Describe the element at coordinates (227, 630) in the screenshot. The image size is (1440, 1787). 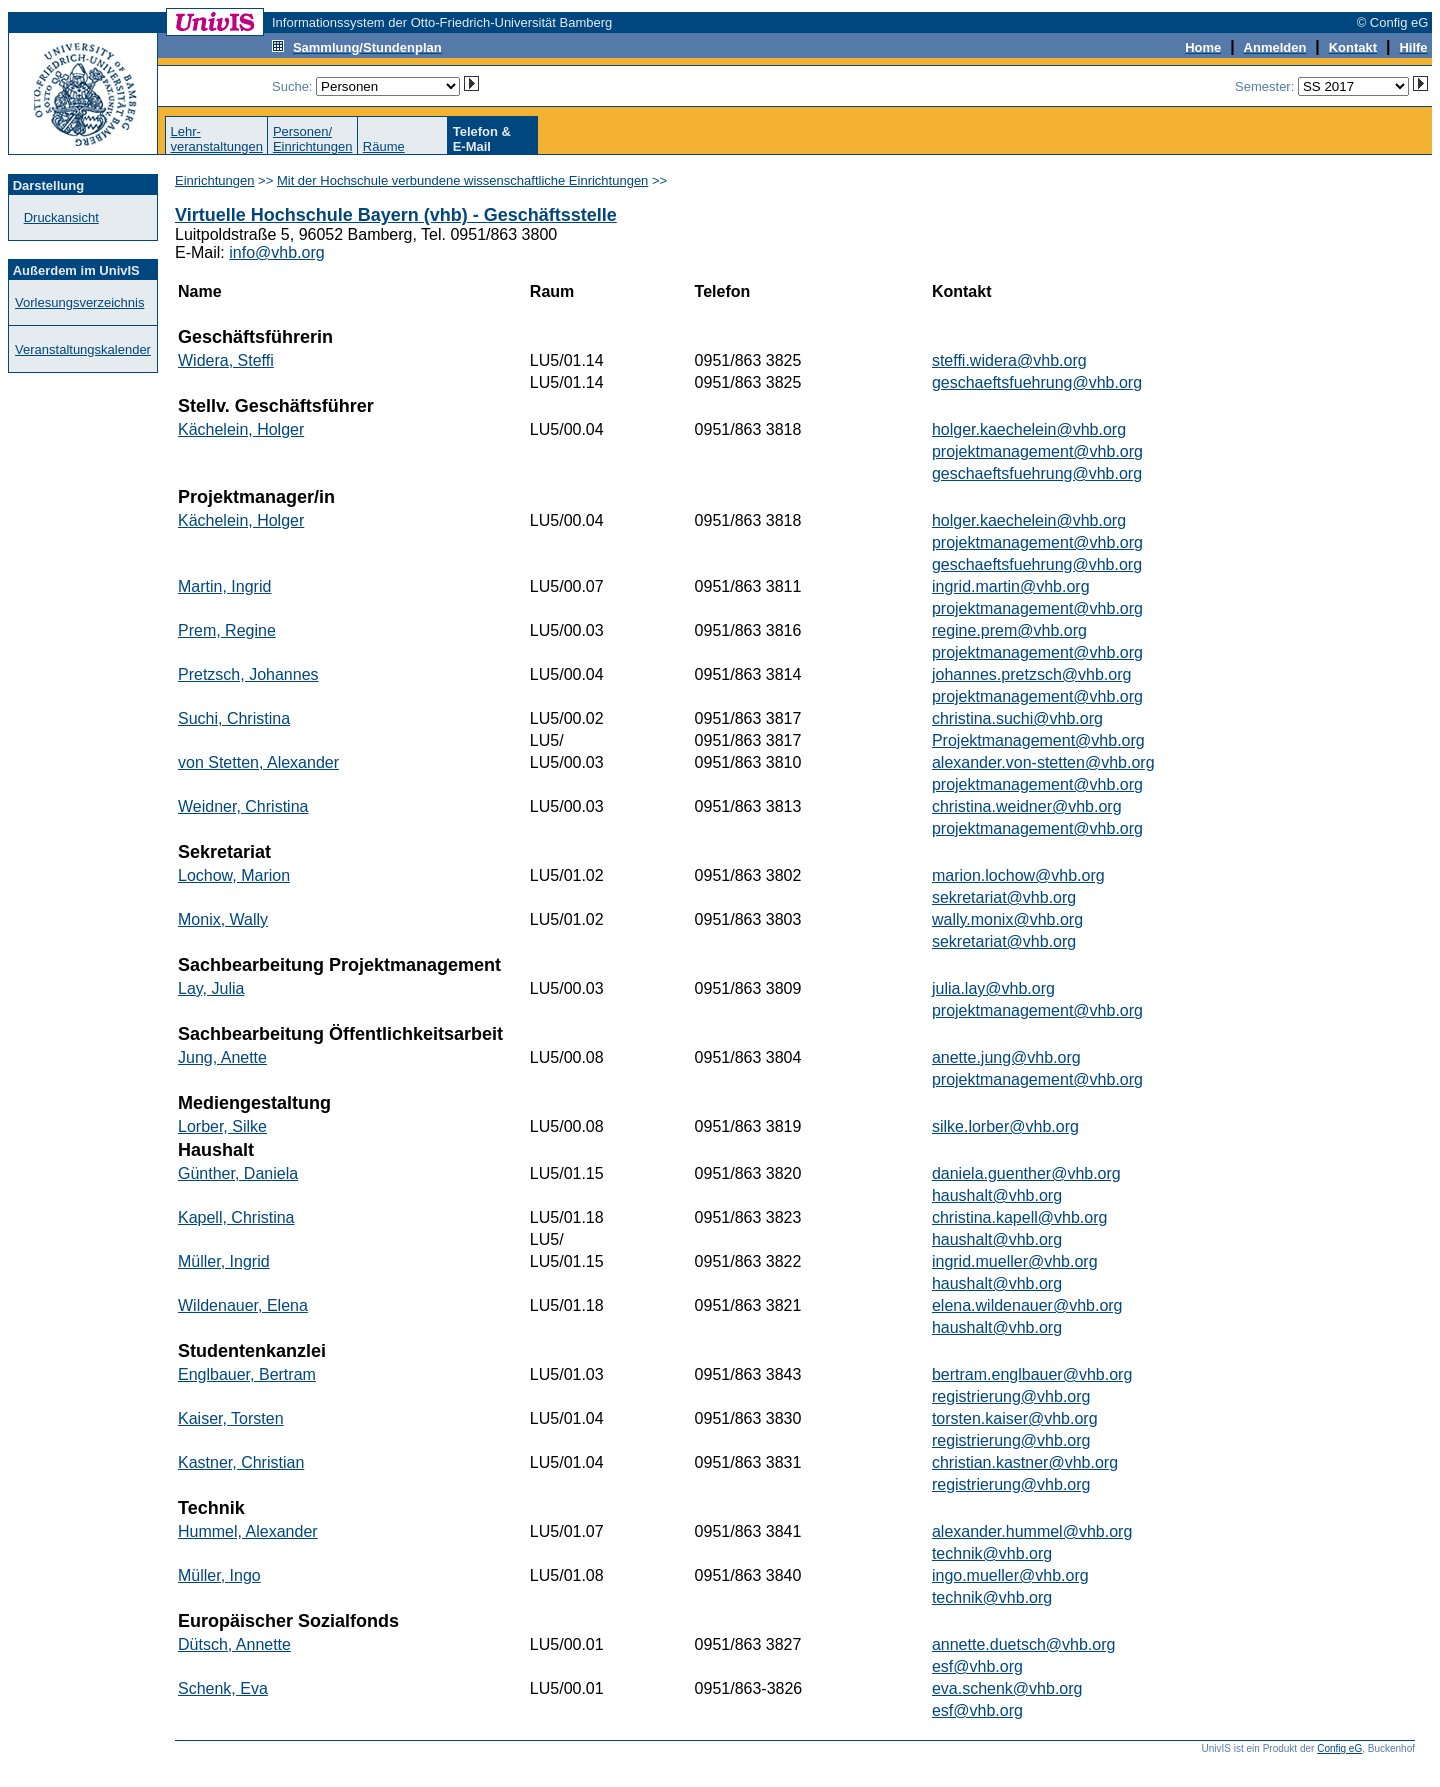
I see `Prem, Regine` at that location.